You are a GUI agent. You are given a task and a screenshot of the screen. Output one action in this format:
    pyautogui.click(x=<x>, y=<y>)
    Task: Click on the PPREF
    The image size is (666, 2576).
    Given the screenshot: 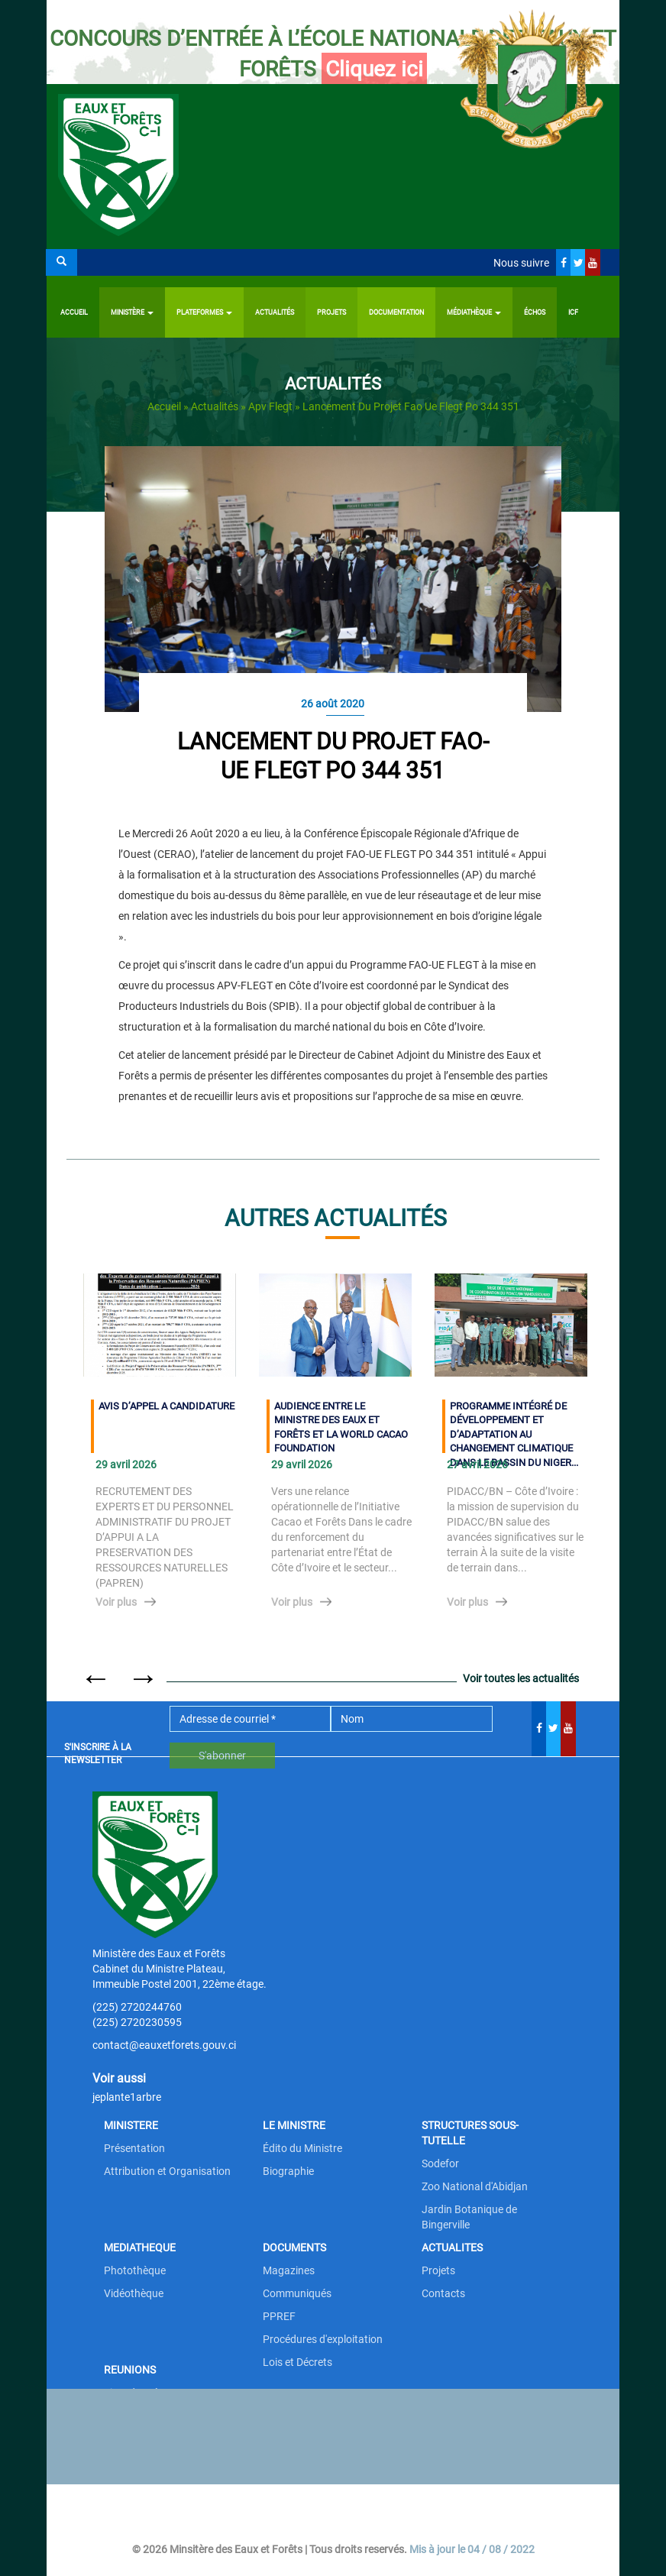 What is the action you would take?
    pyautogui.click(x=279, y=2316)
    